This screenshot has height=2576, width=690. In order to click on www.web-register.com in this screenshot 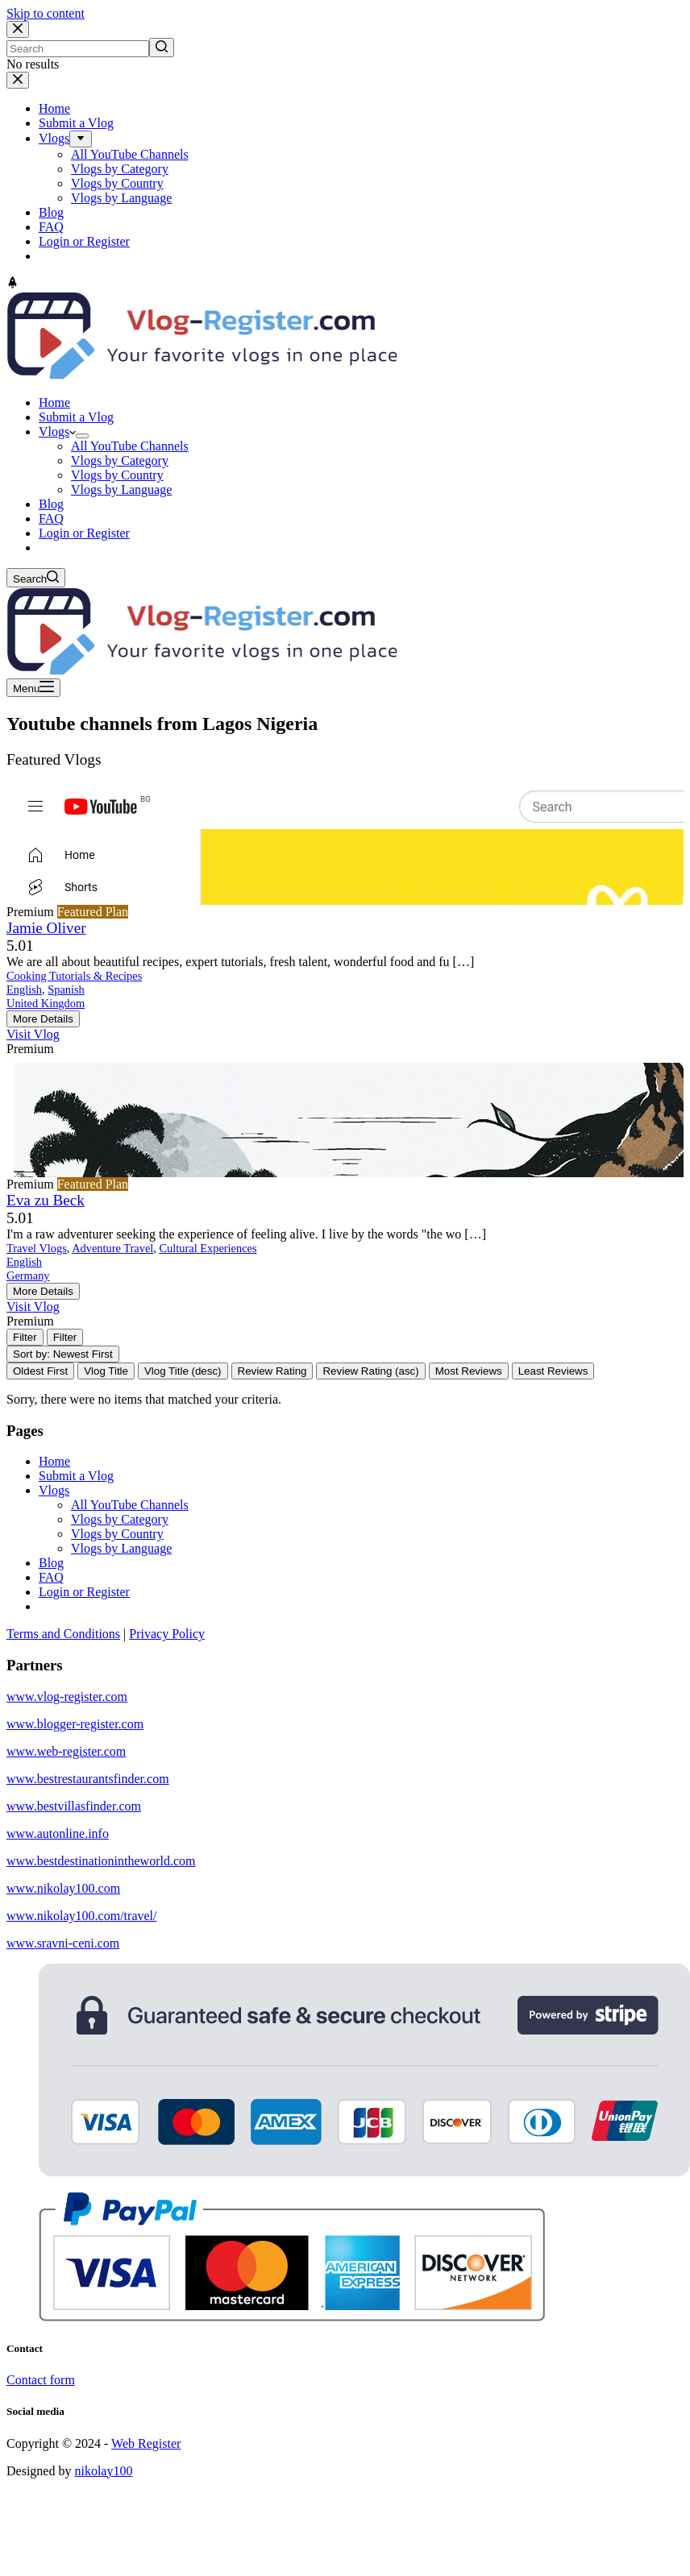, I will do `click(66, 1751)`.